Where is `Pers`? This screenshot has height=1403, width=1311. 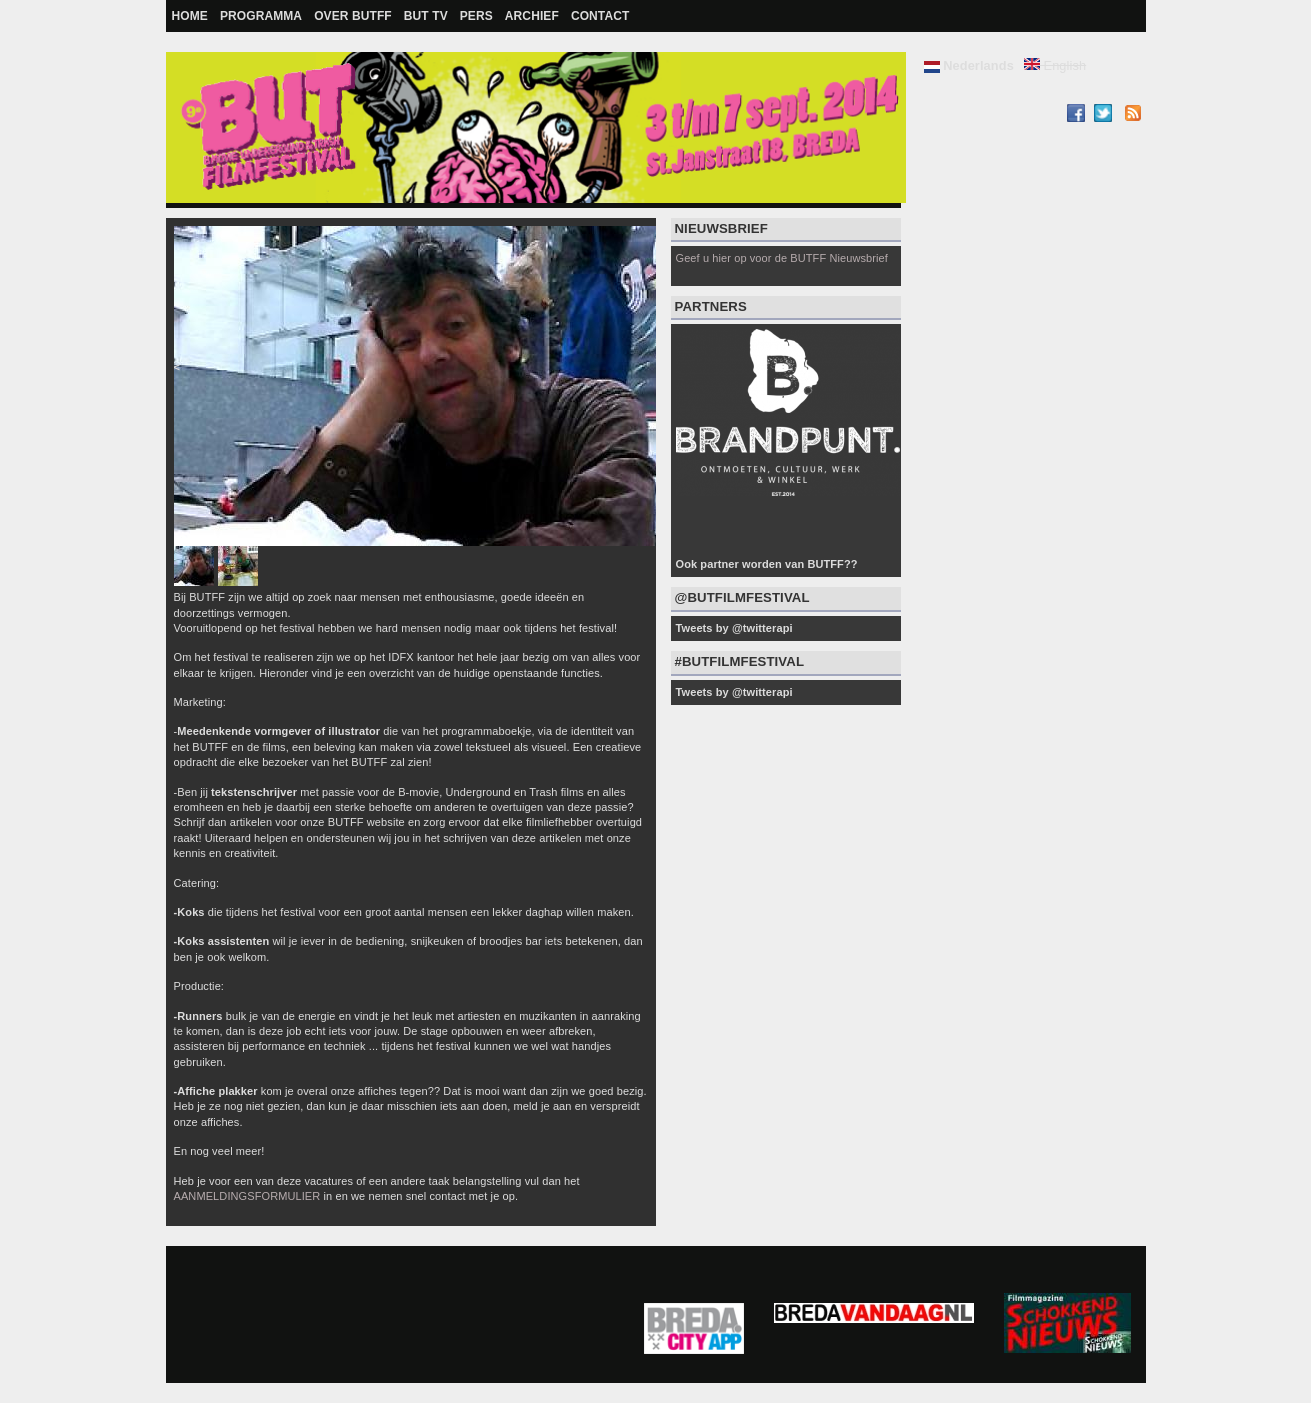
Pers is located at coordinates (476, 16).